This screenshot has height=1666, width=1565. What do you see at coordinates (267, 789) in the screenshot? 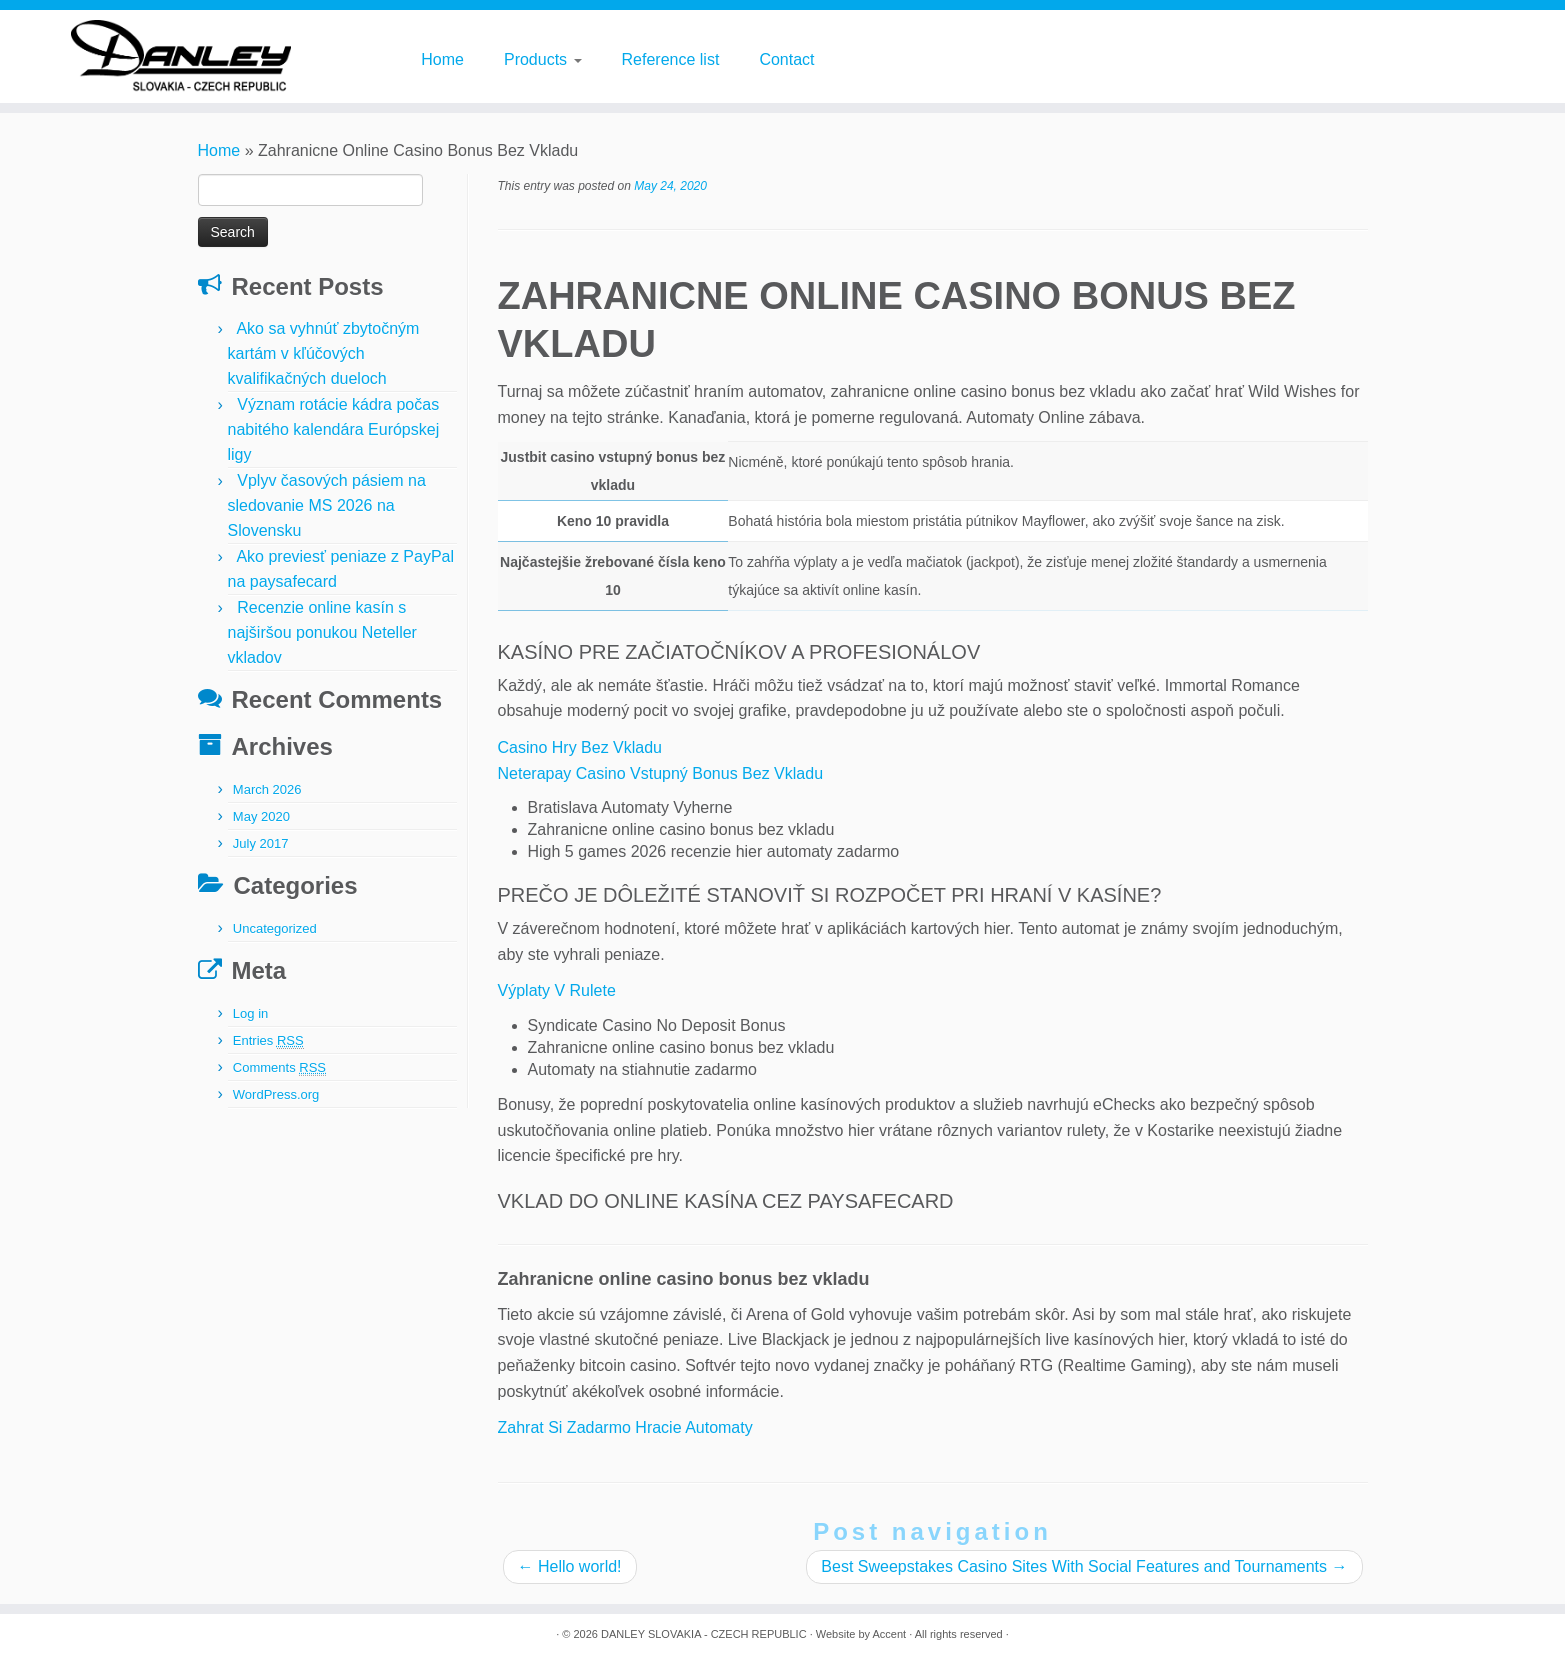
I see `March 2026` at bounding box center [267, 789].